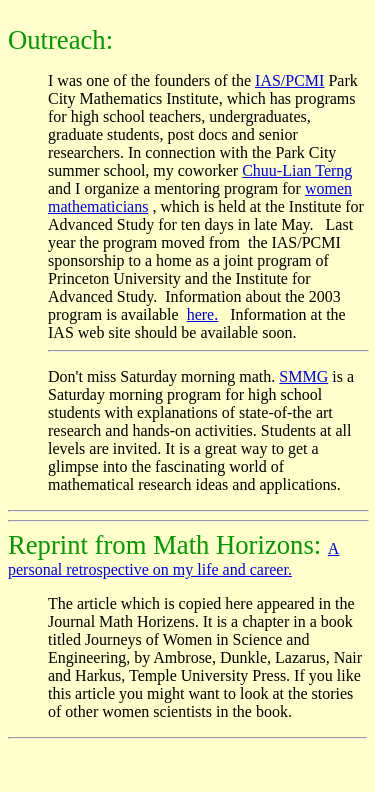 This screenshot has height=792, width=375. What do you see at coordinates (203, 314) in the screenshot?
I see `here.` at bounding box center [203, 314].